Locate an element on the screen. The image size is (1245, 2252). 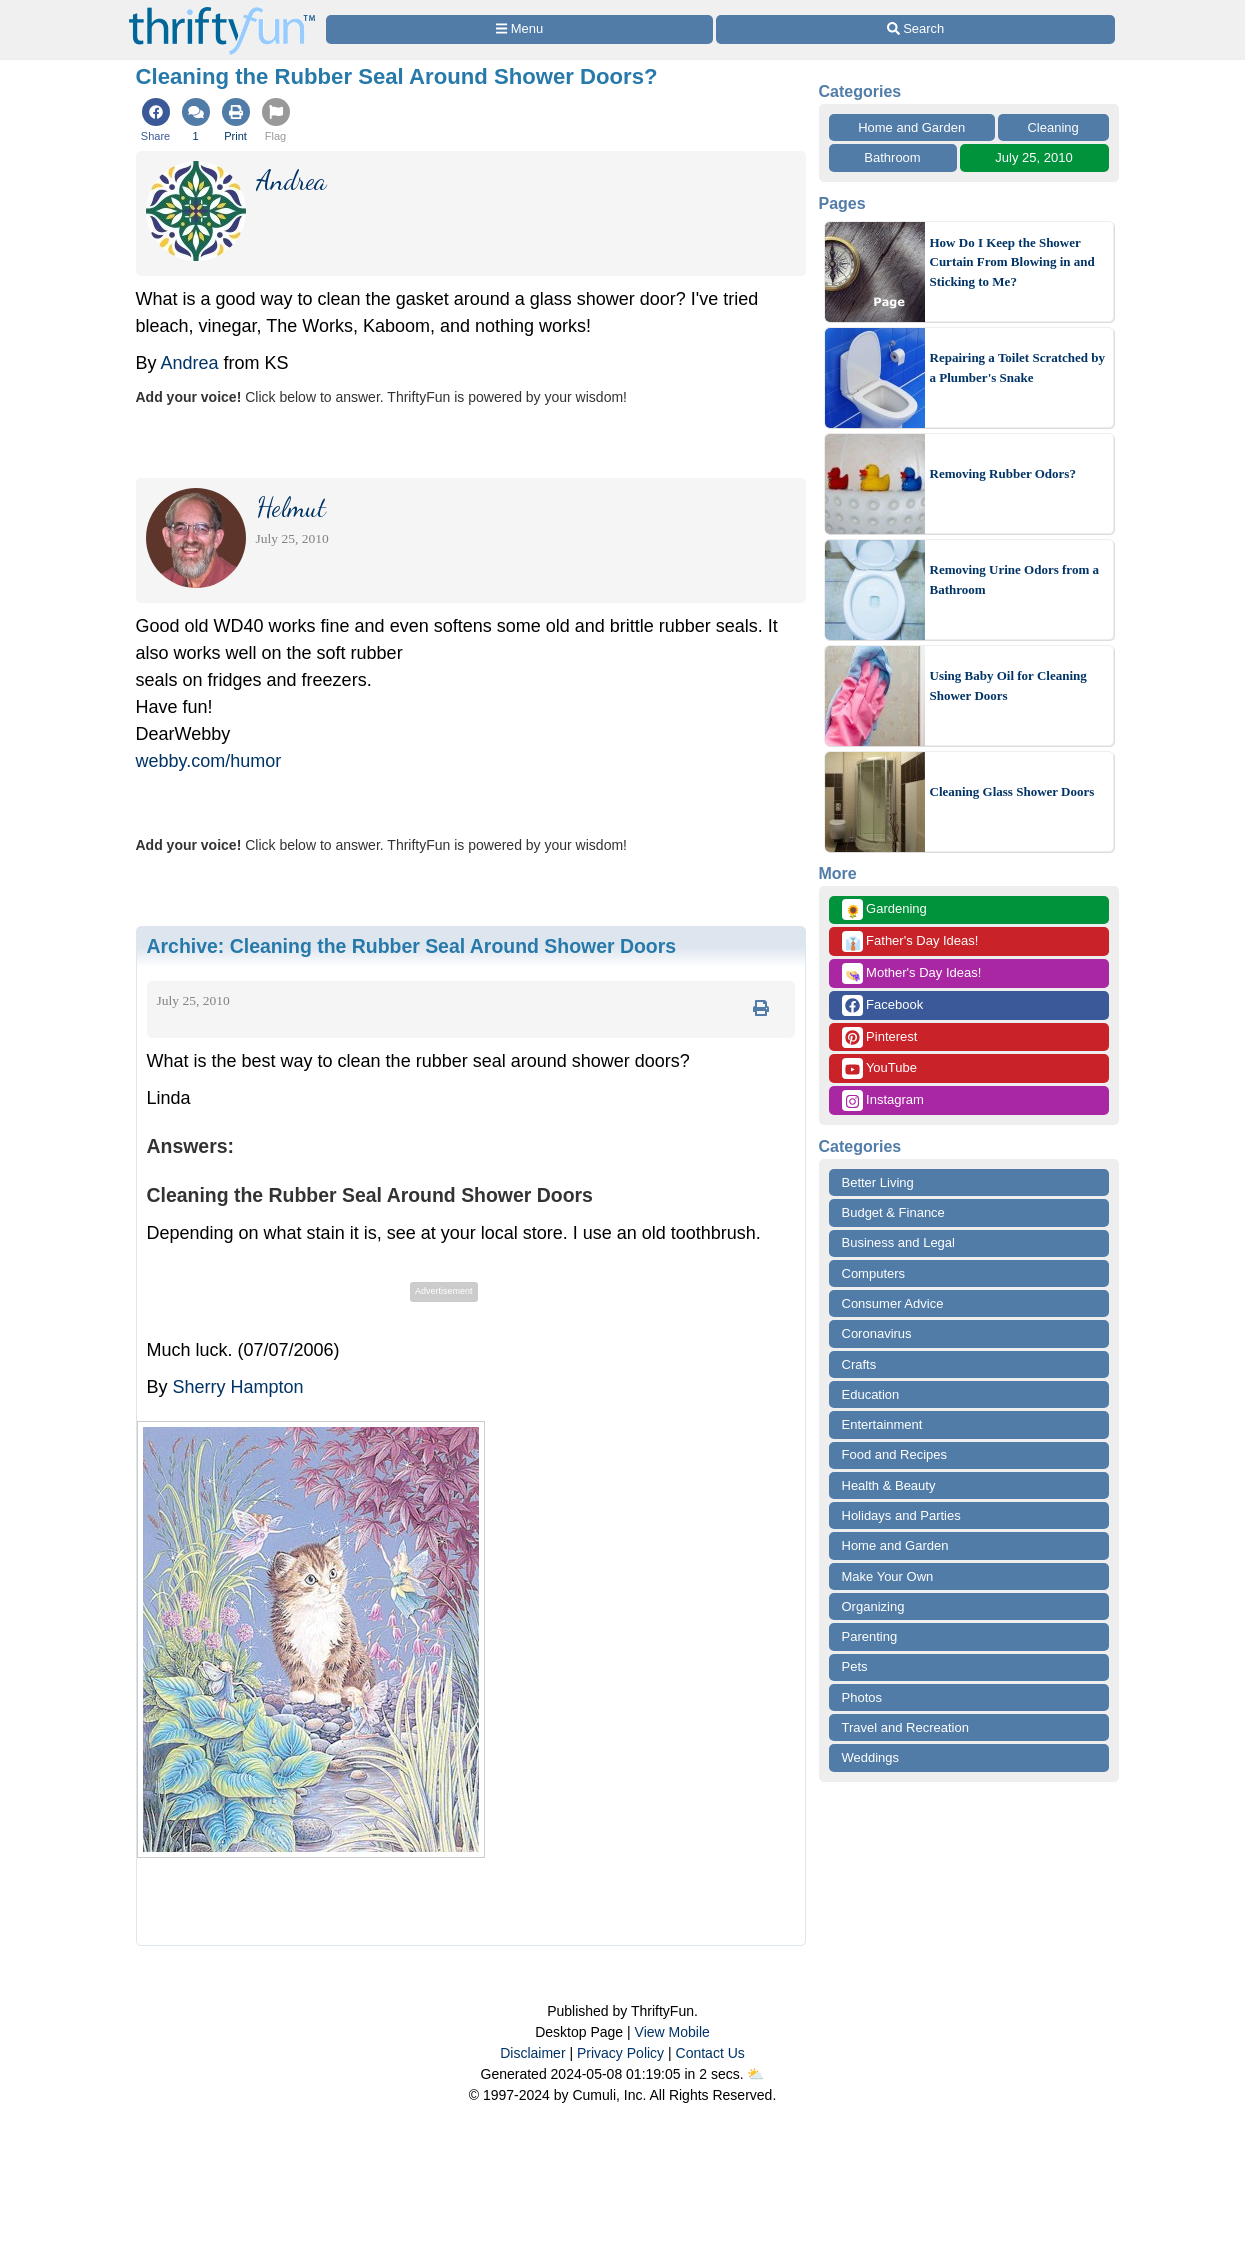
Pets is located at coordinates (855, 1666).